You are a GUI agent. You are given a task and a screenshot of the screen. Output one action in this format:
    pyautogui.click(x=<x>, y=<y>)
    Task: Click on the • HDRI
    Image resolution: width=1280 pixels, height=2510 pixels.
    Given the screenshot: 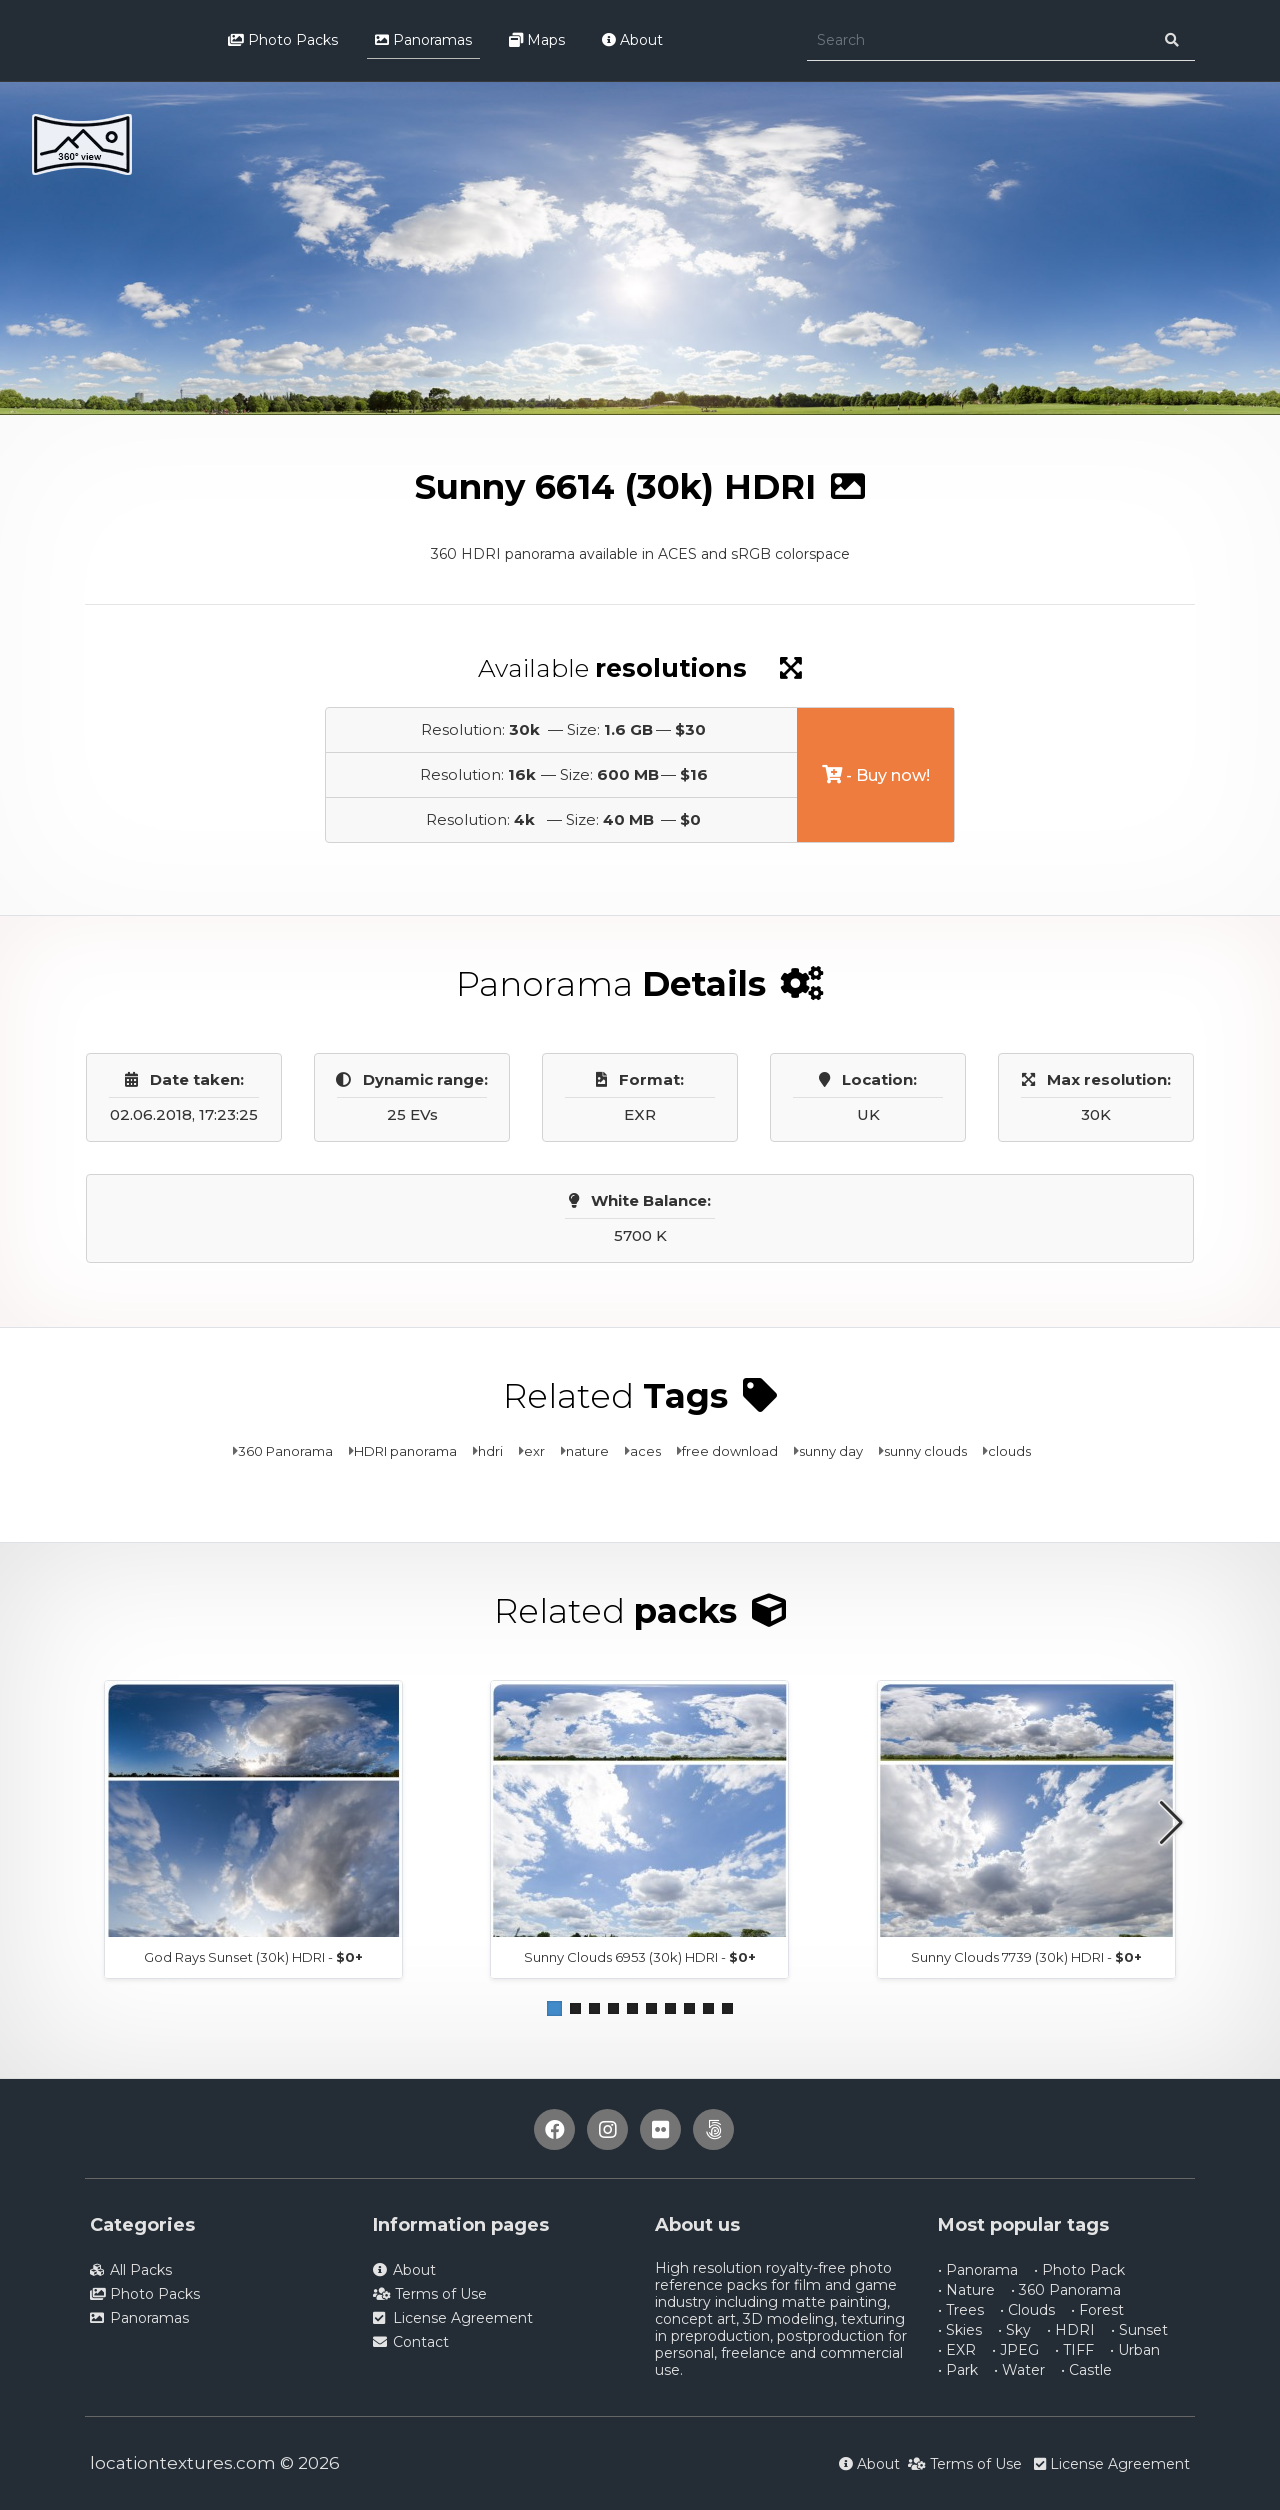 What is the action you would take?
    pyautogui.click(x=1071, y=2330)
    